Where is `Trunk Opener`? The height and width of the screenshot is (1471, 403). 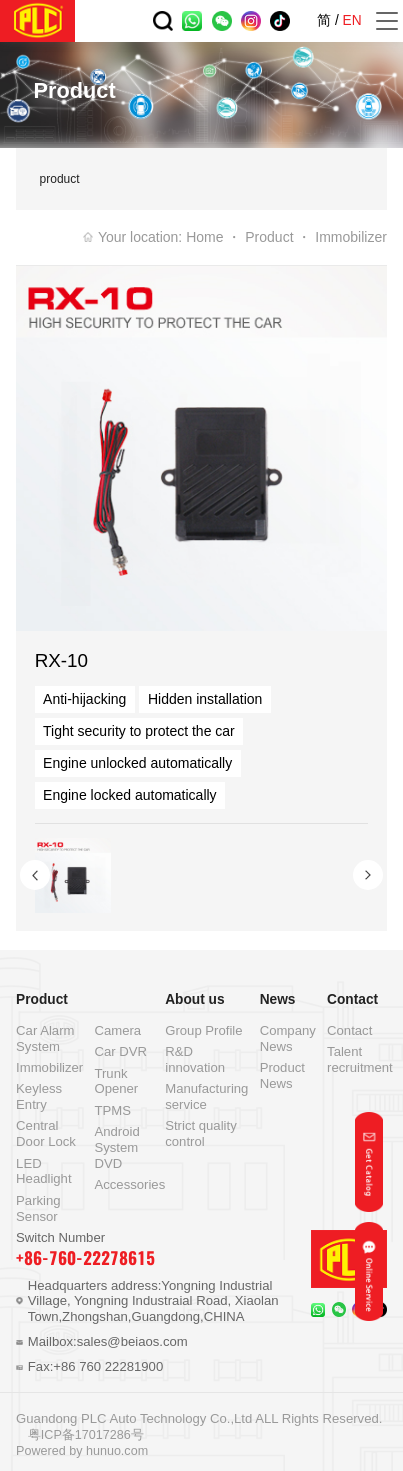 Trunk Opener is located at coordinates (116, 1081).